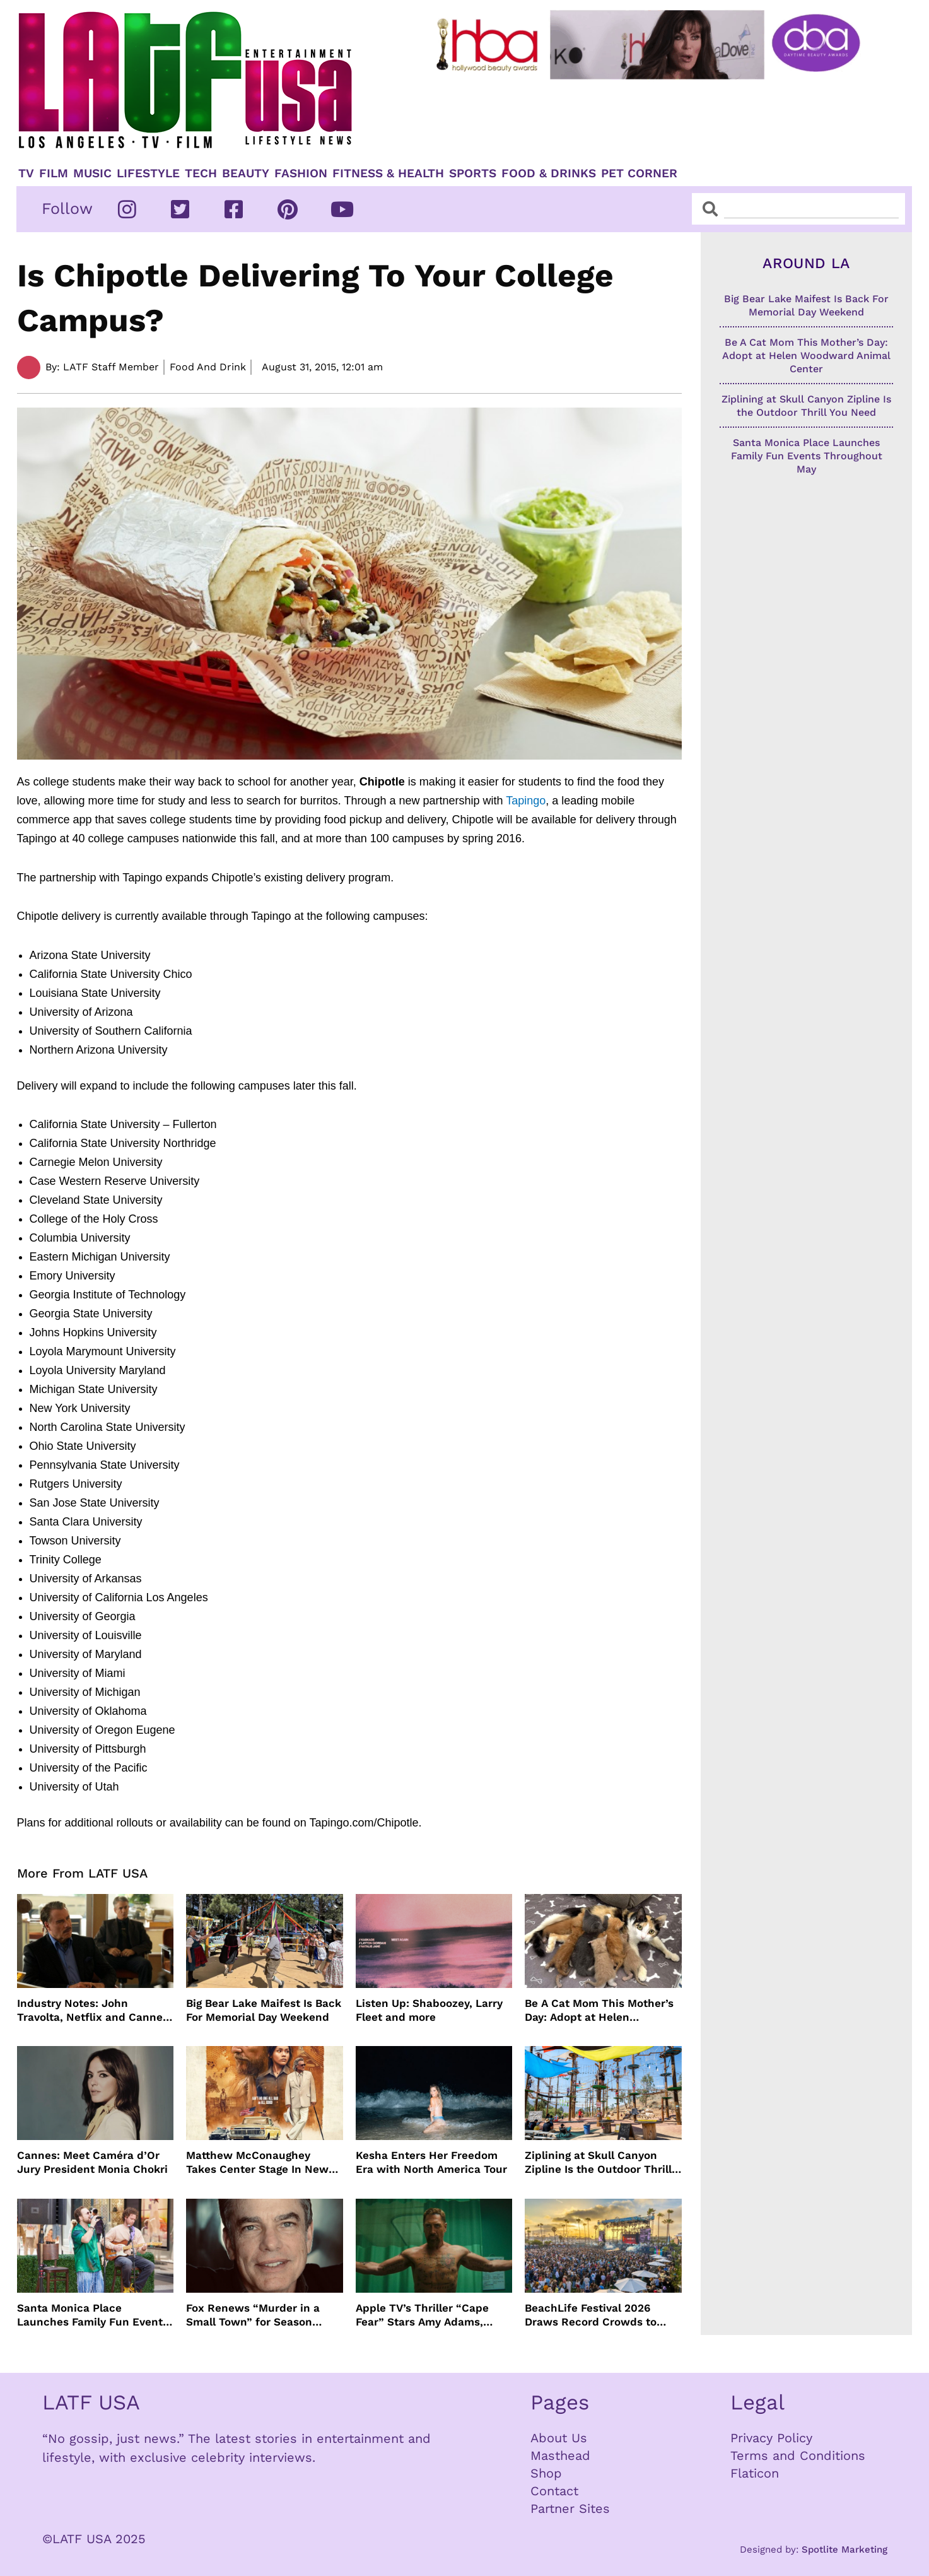 This screenshot has height=2576, width=929. I want to click on Matthew McConaughey Takes Center Stage In New The Rivals of Amziah King Poster, so click(257, 2162).